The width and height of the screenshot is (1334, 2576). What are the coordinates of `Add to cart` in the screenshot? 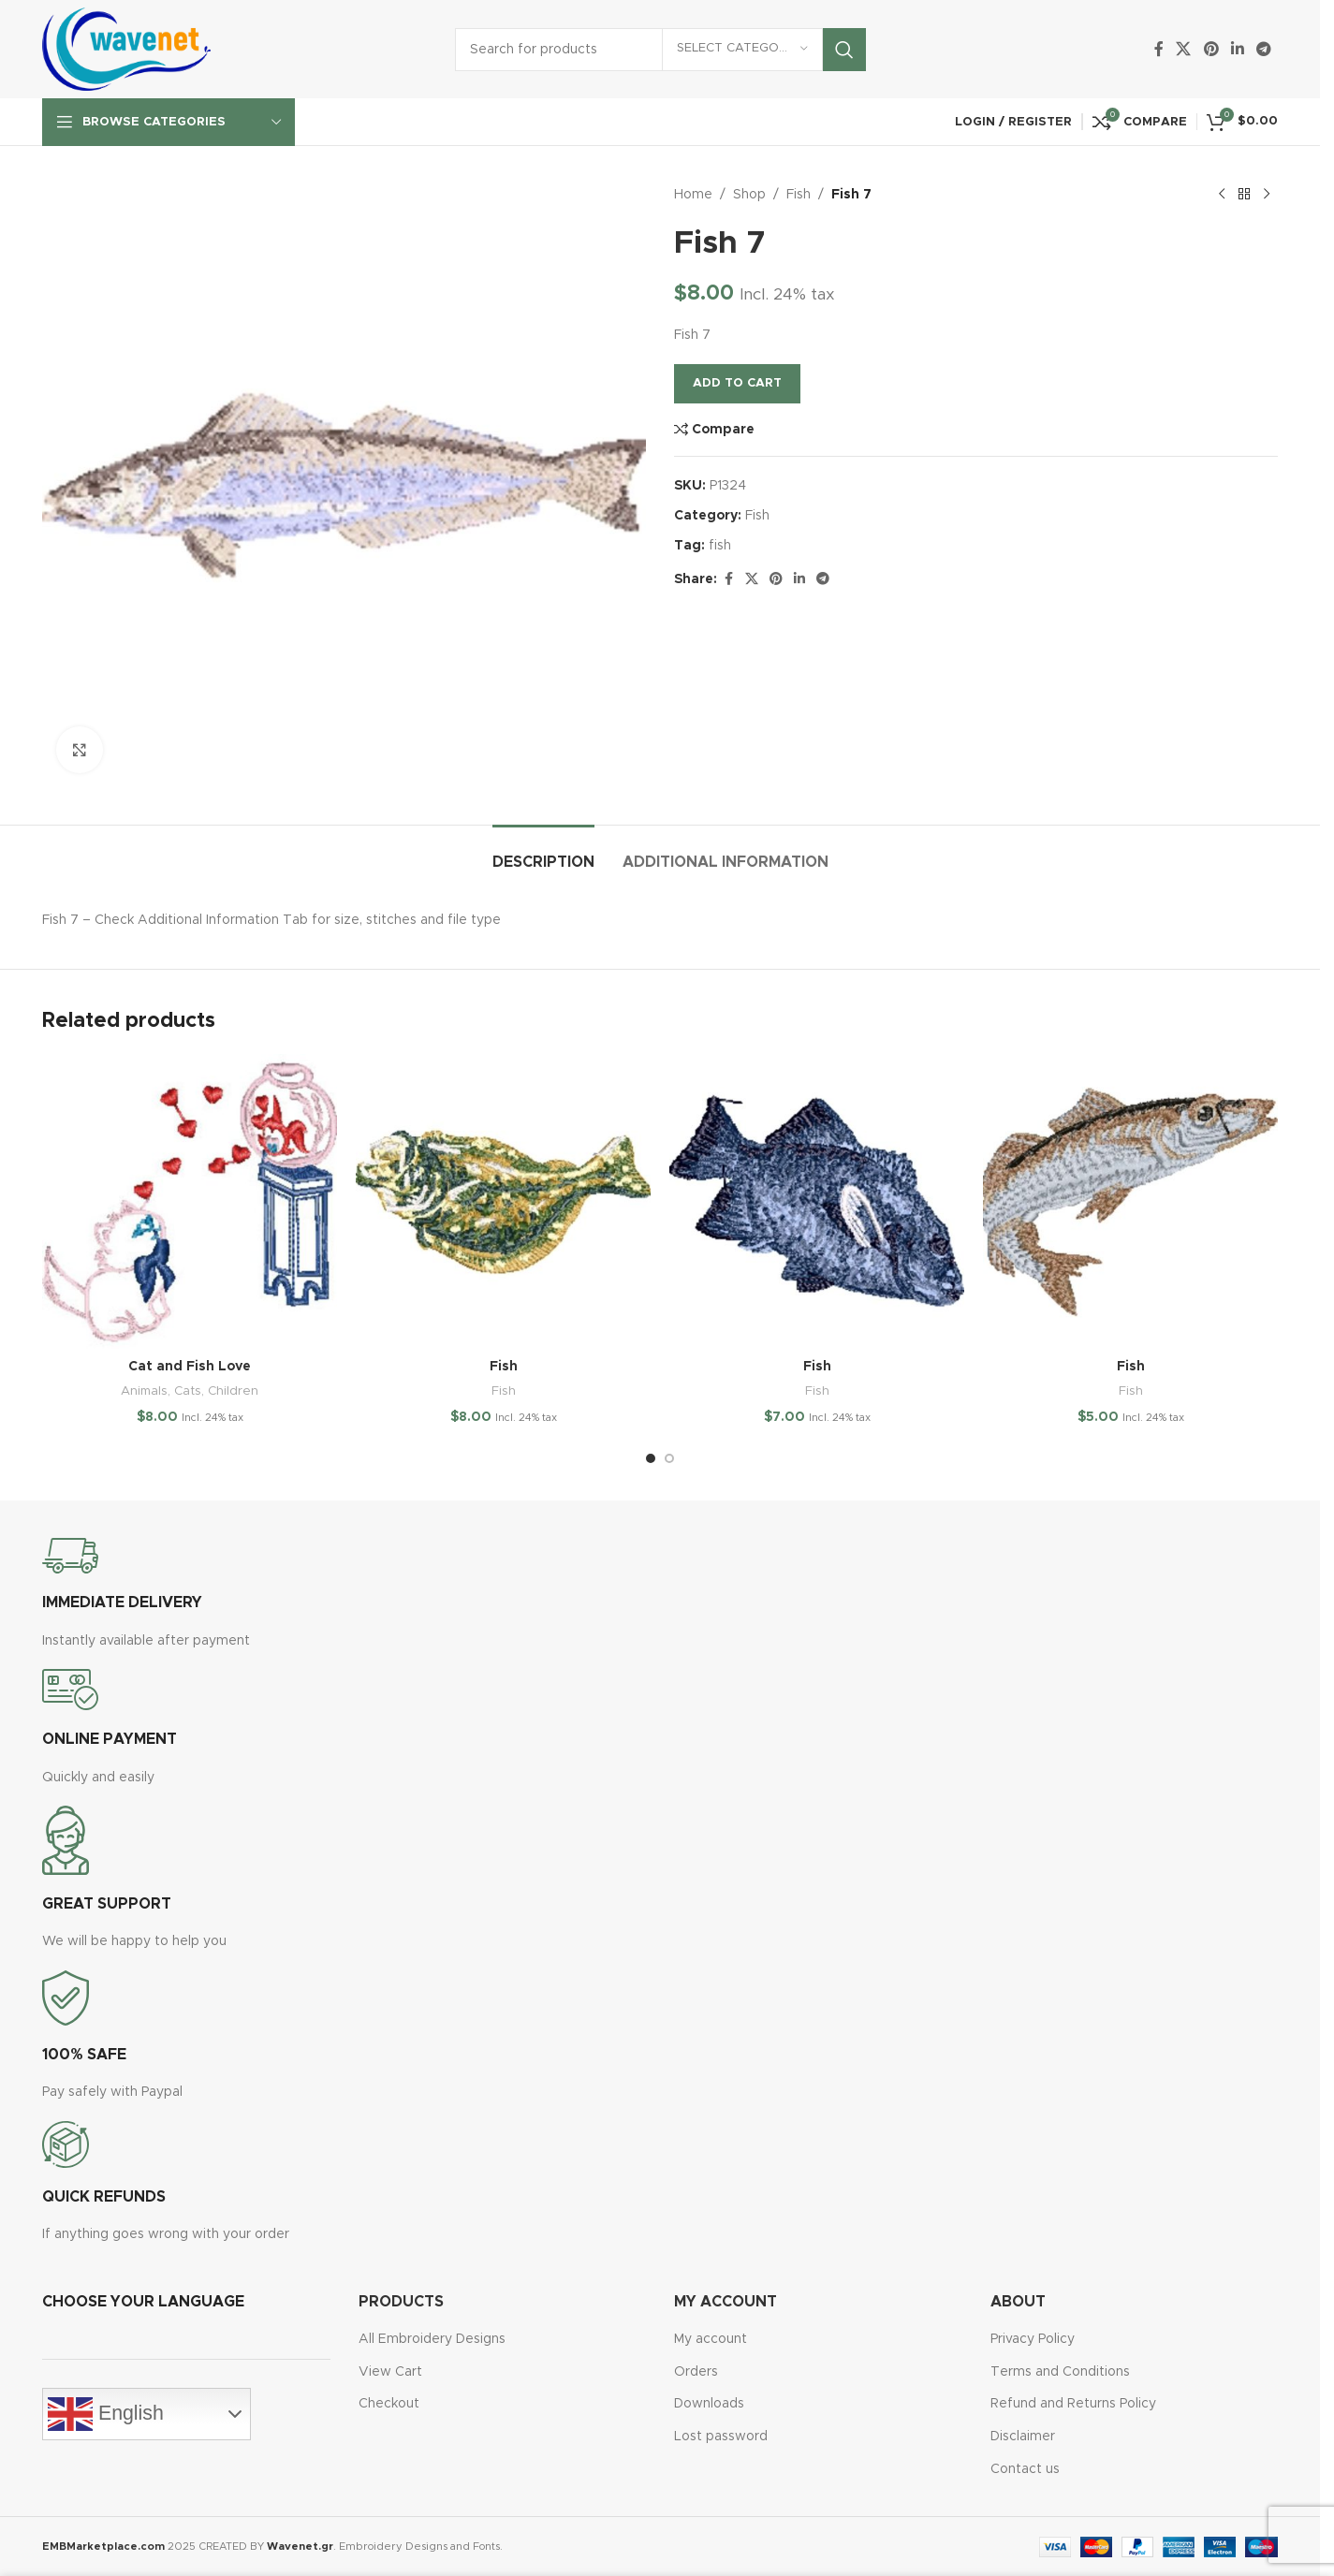 It's located at (737, 383).